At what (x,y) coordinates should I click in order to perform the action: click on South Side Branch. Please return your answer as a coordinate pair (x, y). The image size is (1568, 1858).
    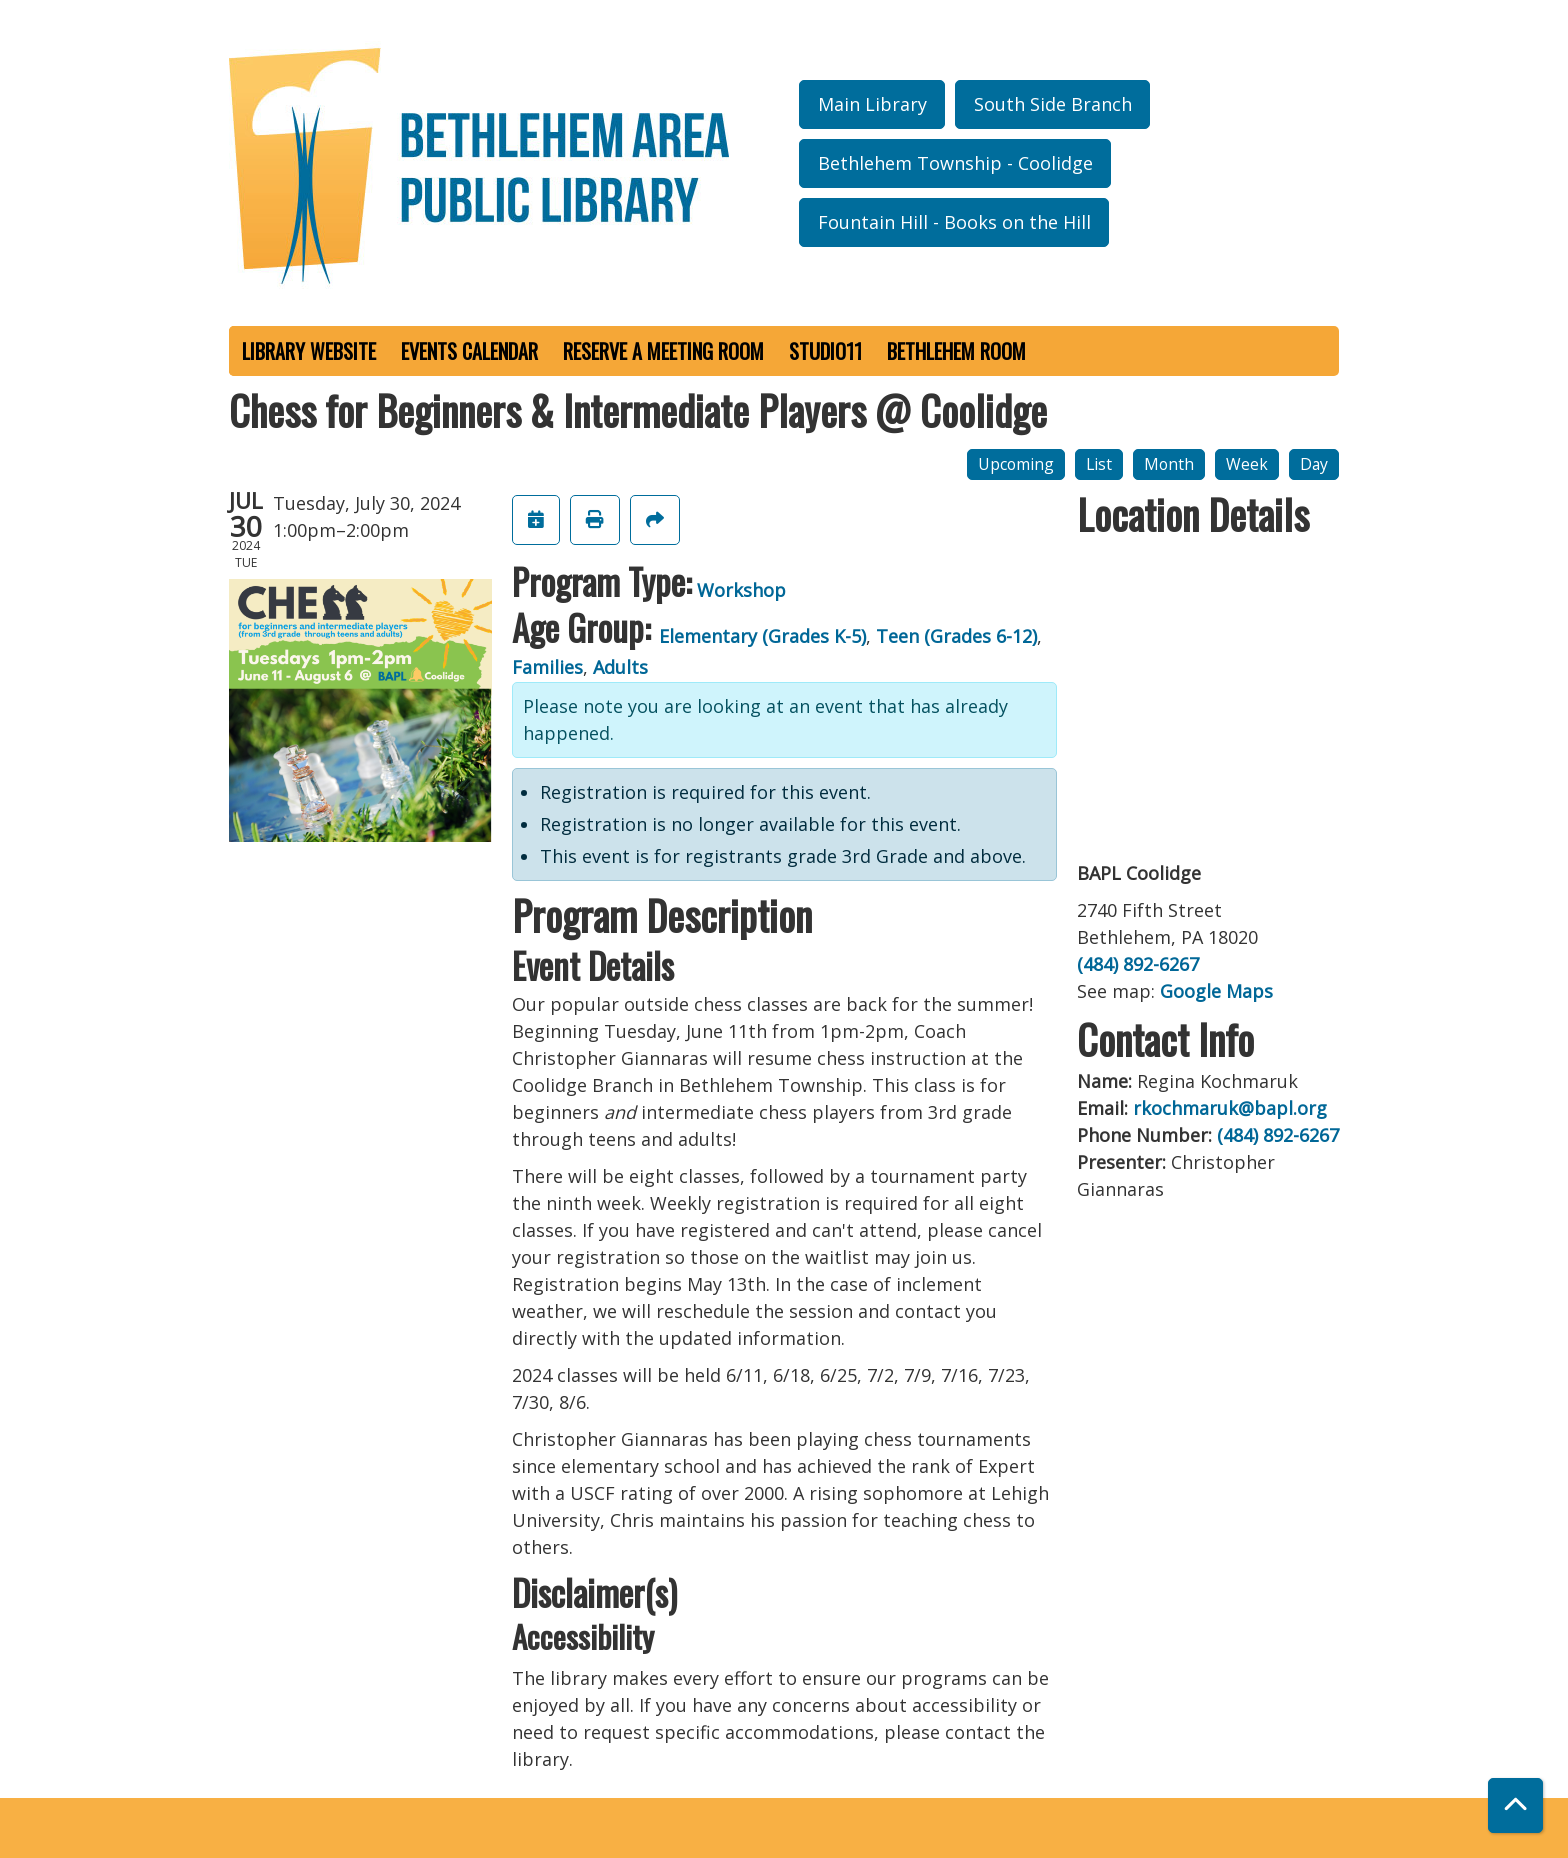
    Looking at the image, I should click on (1053, 104).